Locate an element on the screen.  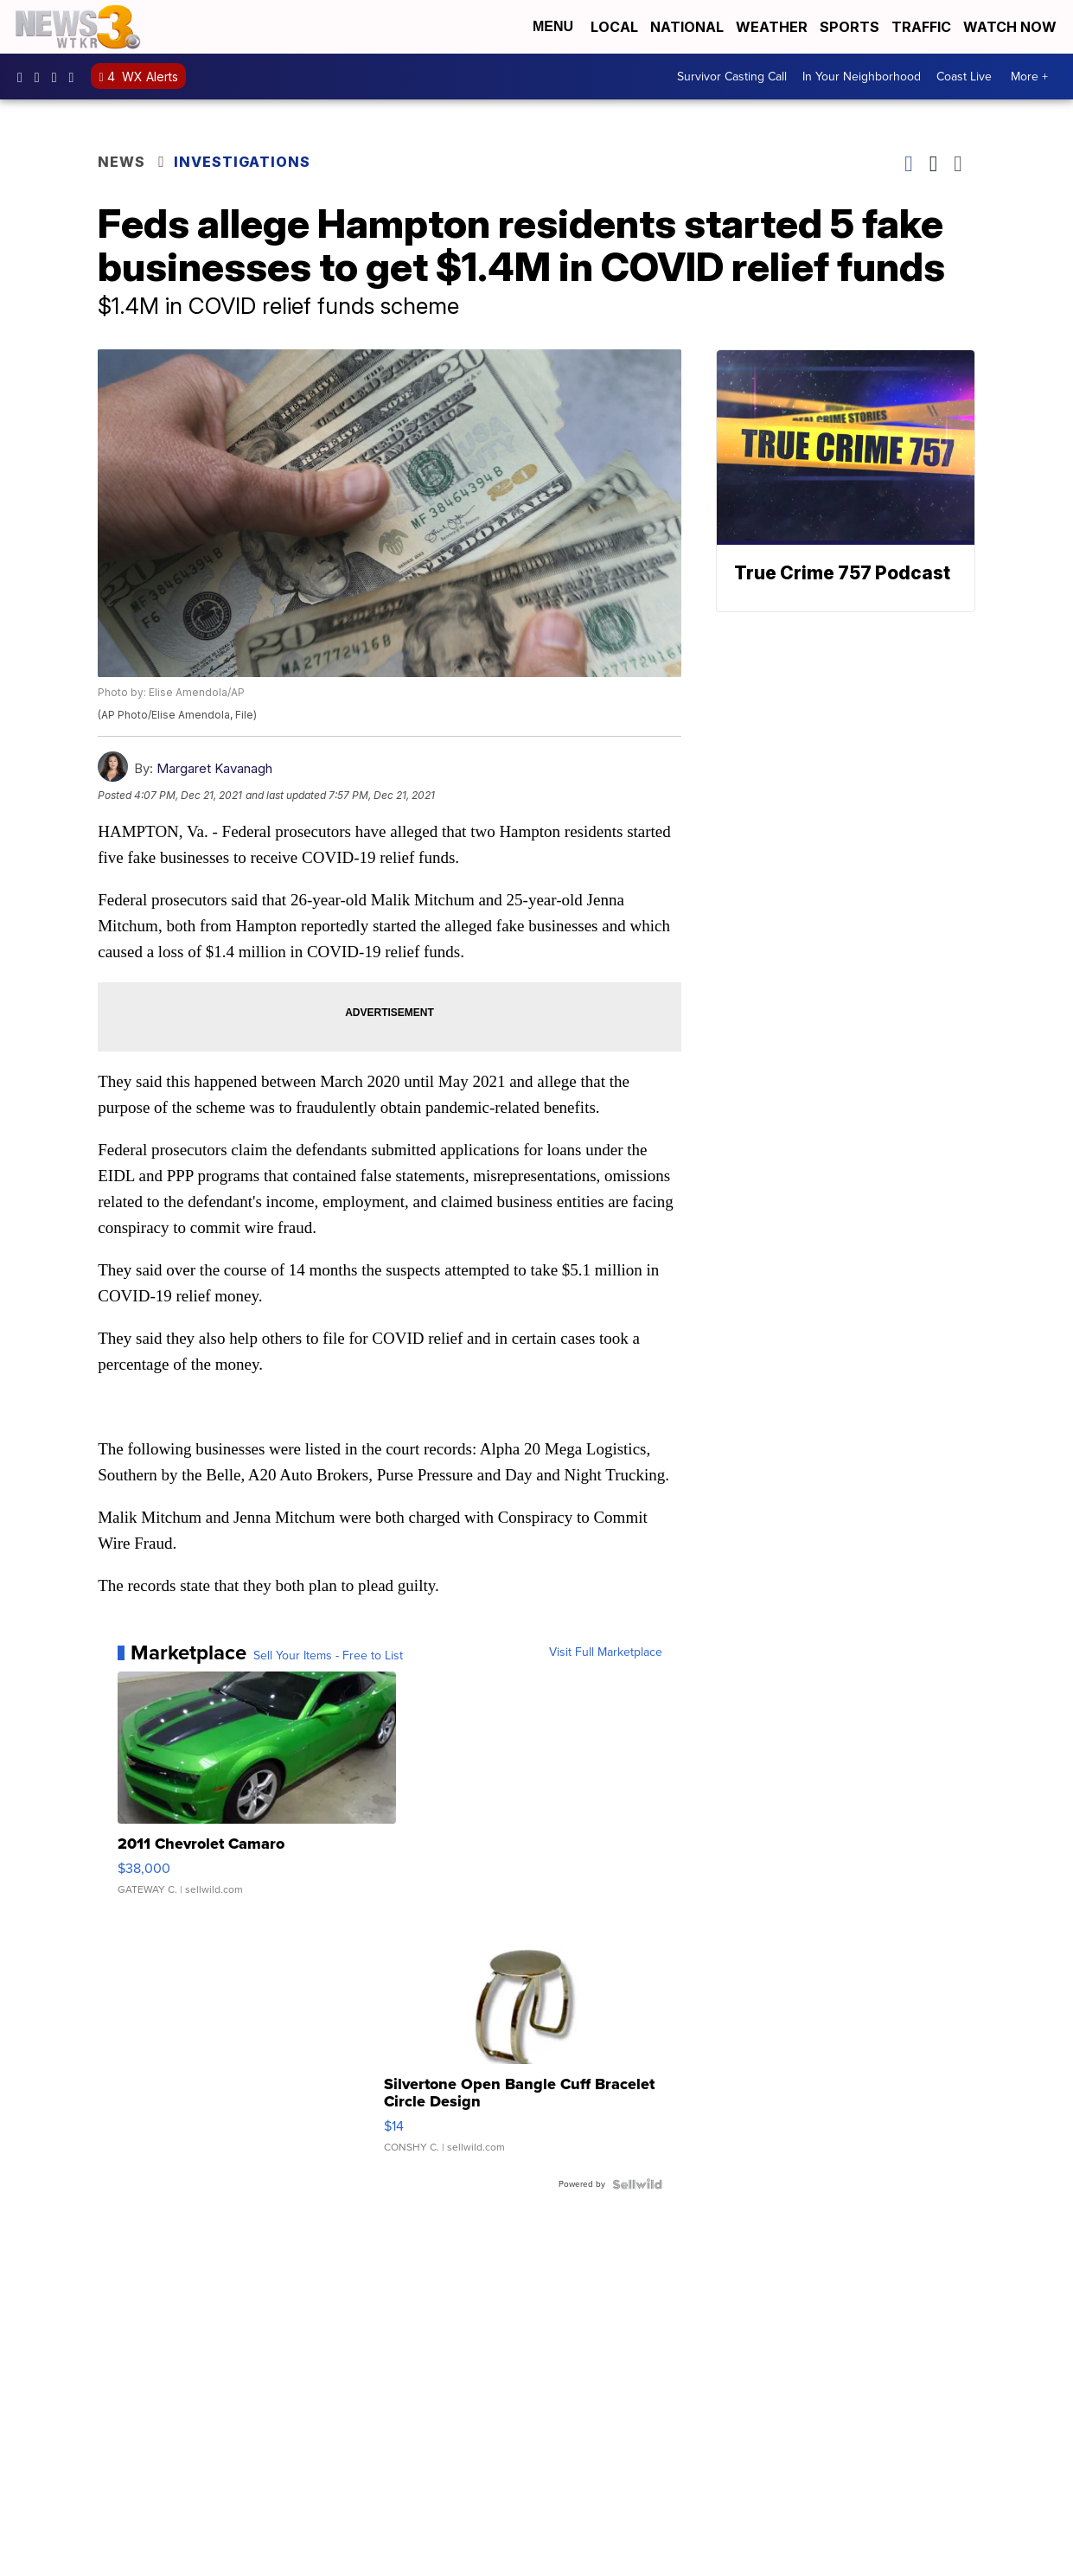
Local is located at coordinates (614, 26).